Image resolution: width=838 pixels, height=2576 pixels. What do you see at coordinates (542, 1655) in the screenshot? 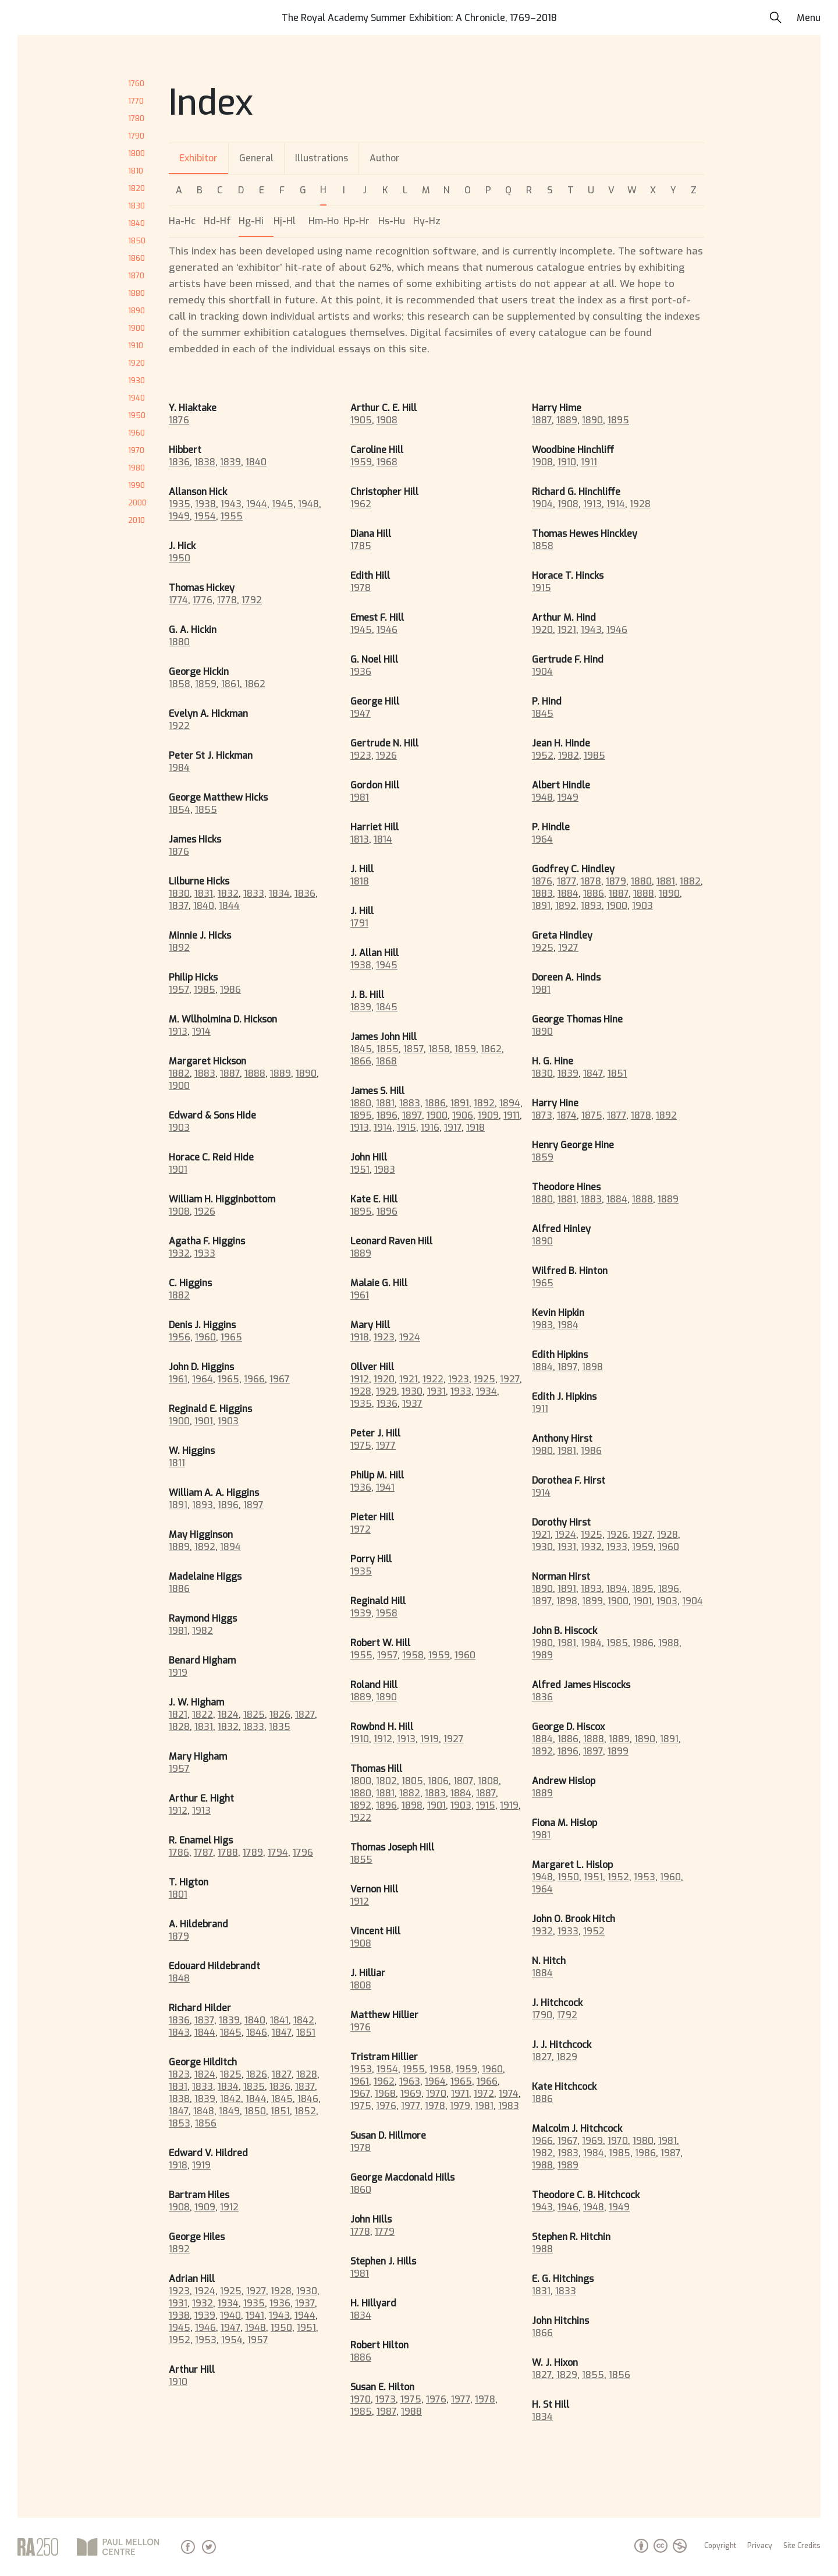
I see `1989` at bounding box center [542, 1655].